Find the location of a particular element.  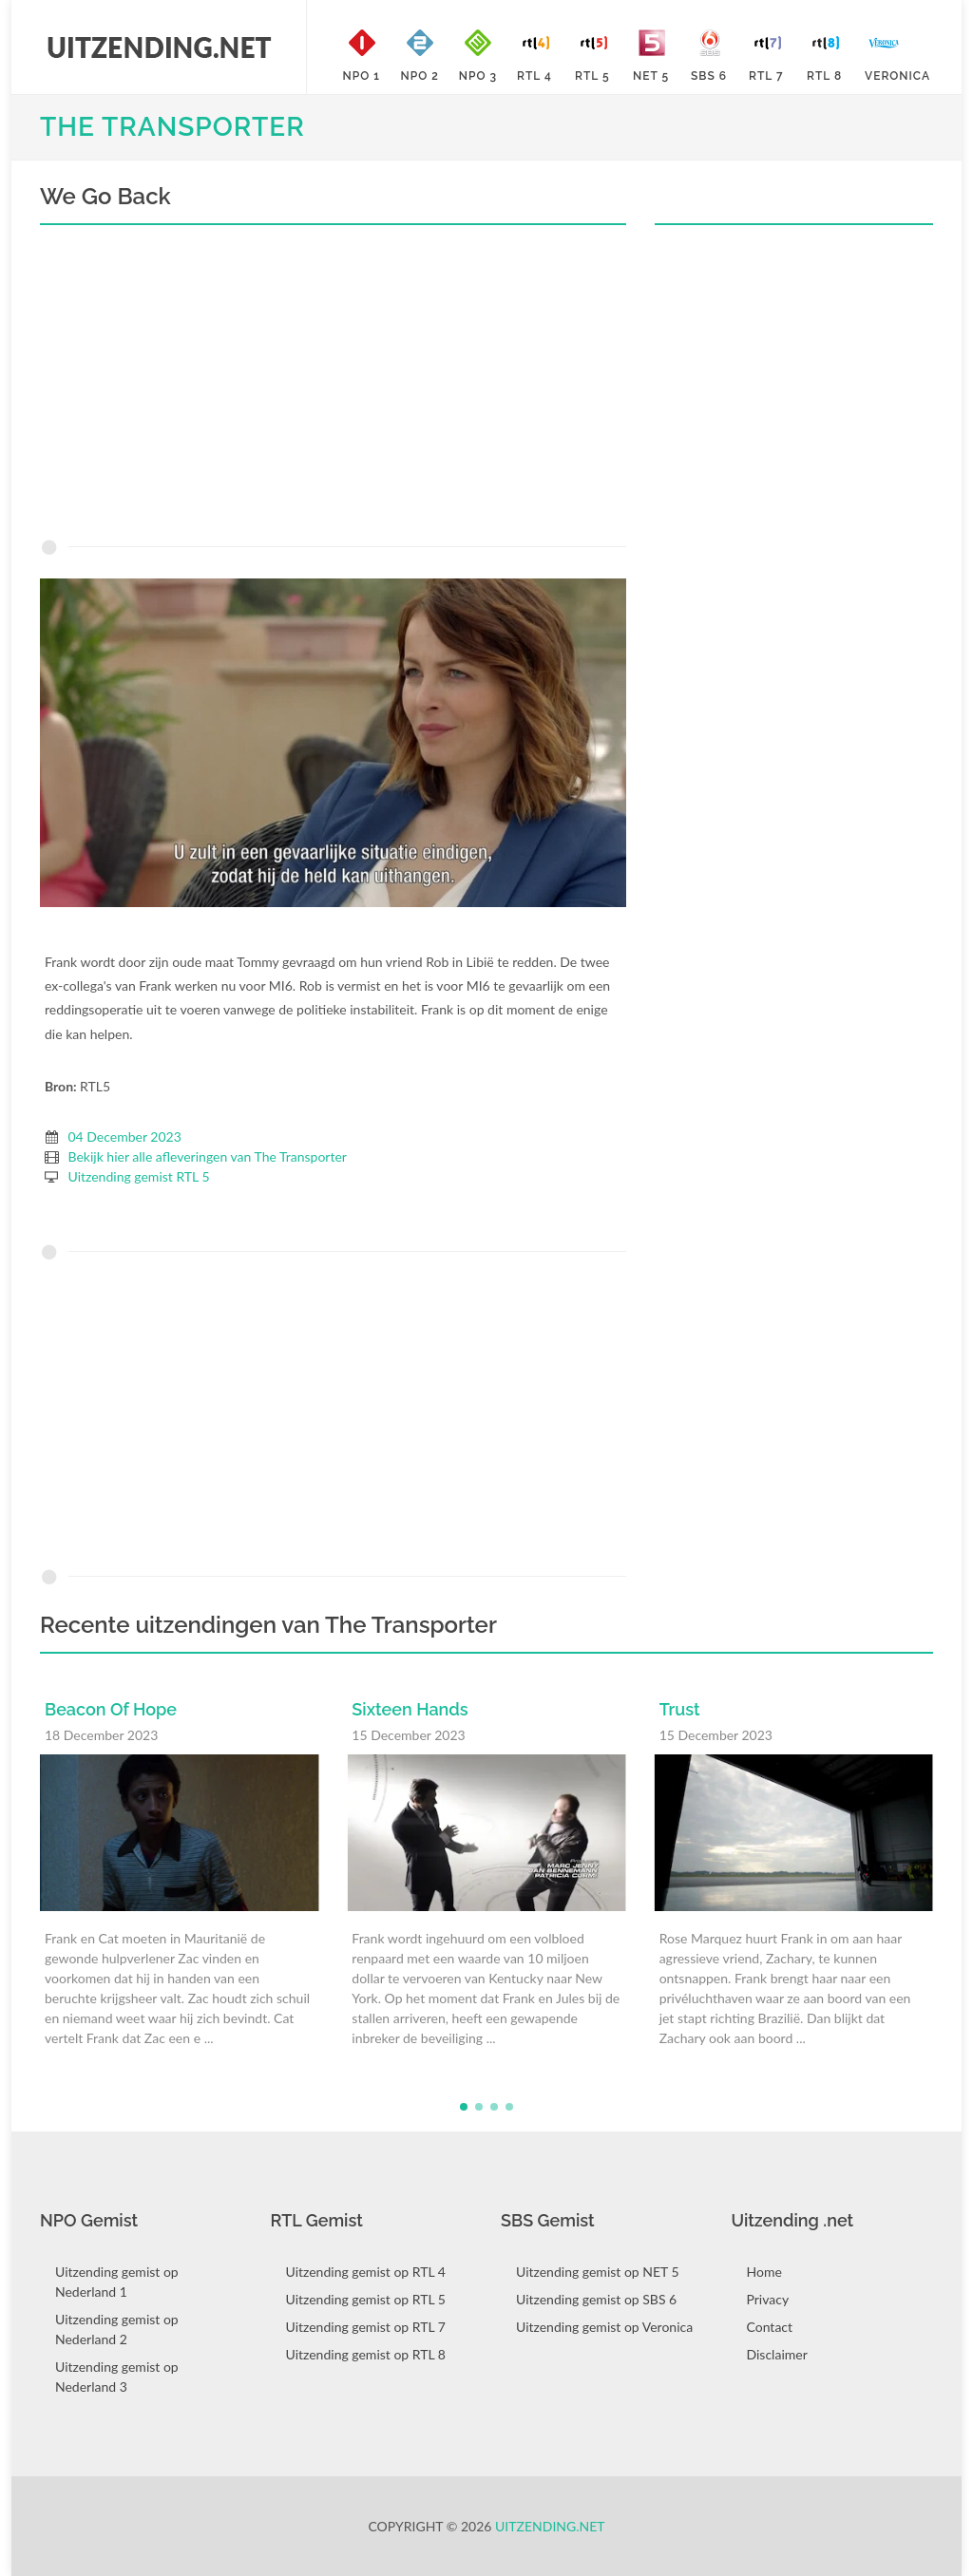

Uitzending gemist op RTL 5 is located at coordinates (366, 2299).